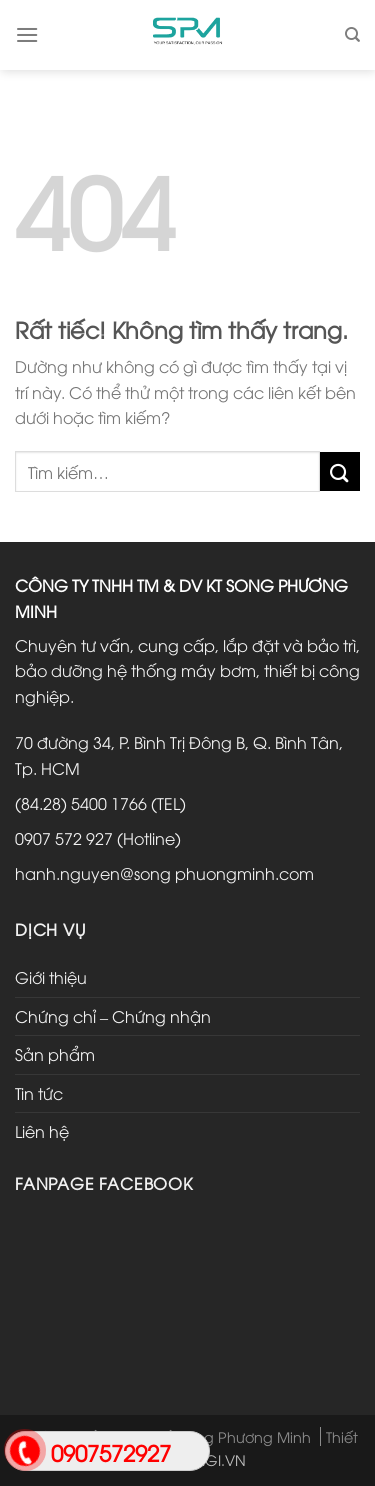 The height and width of the screenshot is (1486, 375). I want to click on Giới thiệu, so click(51, 977).